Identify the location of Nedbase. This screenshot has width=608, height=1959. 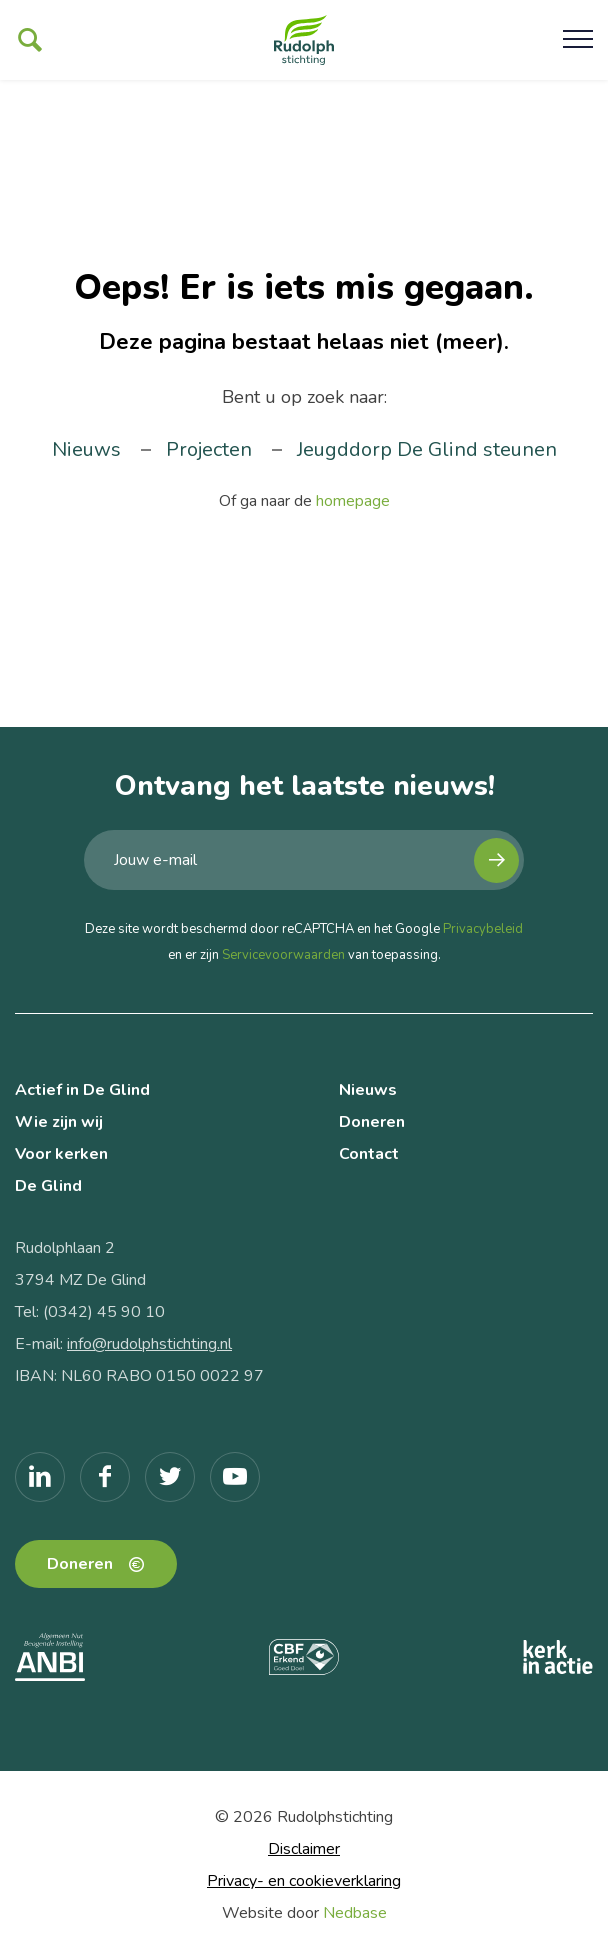
(355, 1913).